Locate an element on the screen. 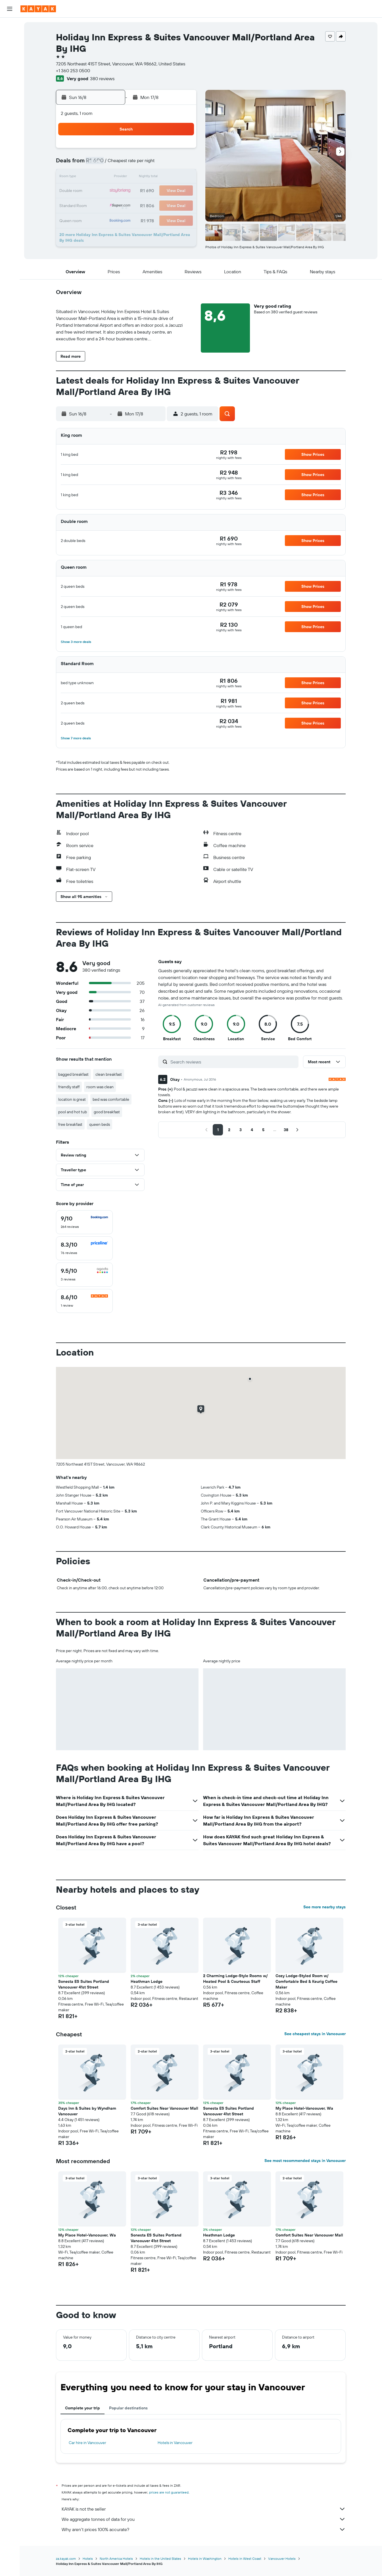  [KAYAK for Business NEW] is located at coordinates (9, 90).